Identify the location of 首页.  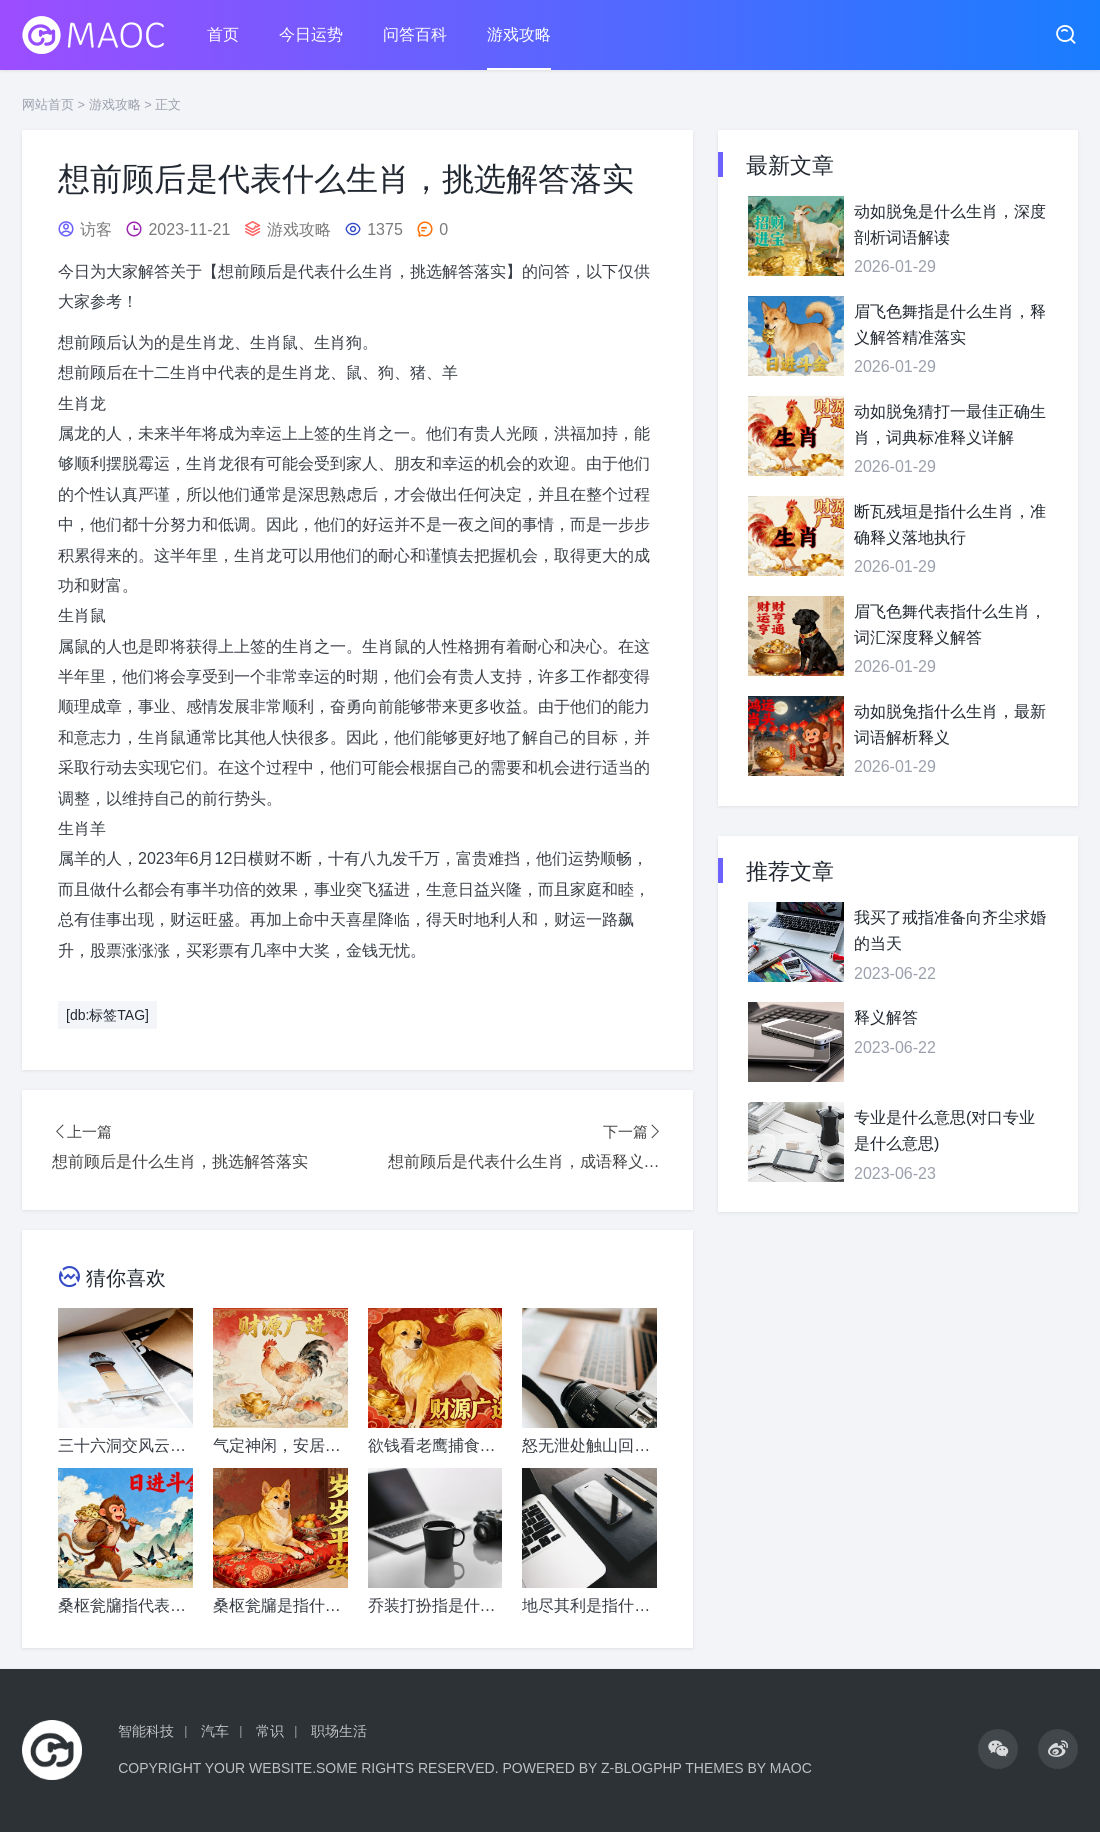
(223, 34).